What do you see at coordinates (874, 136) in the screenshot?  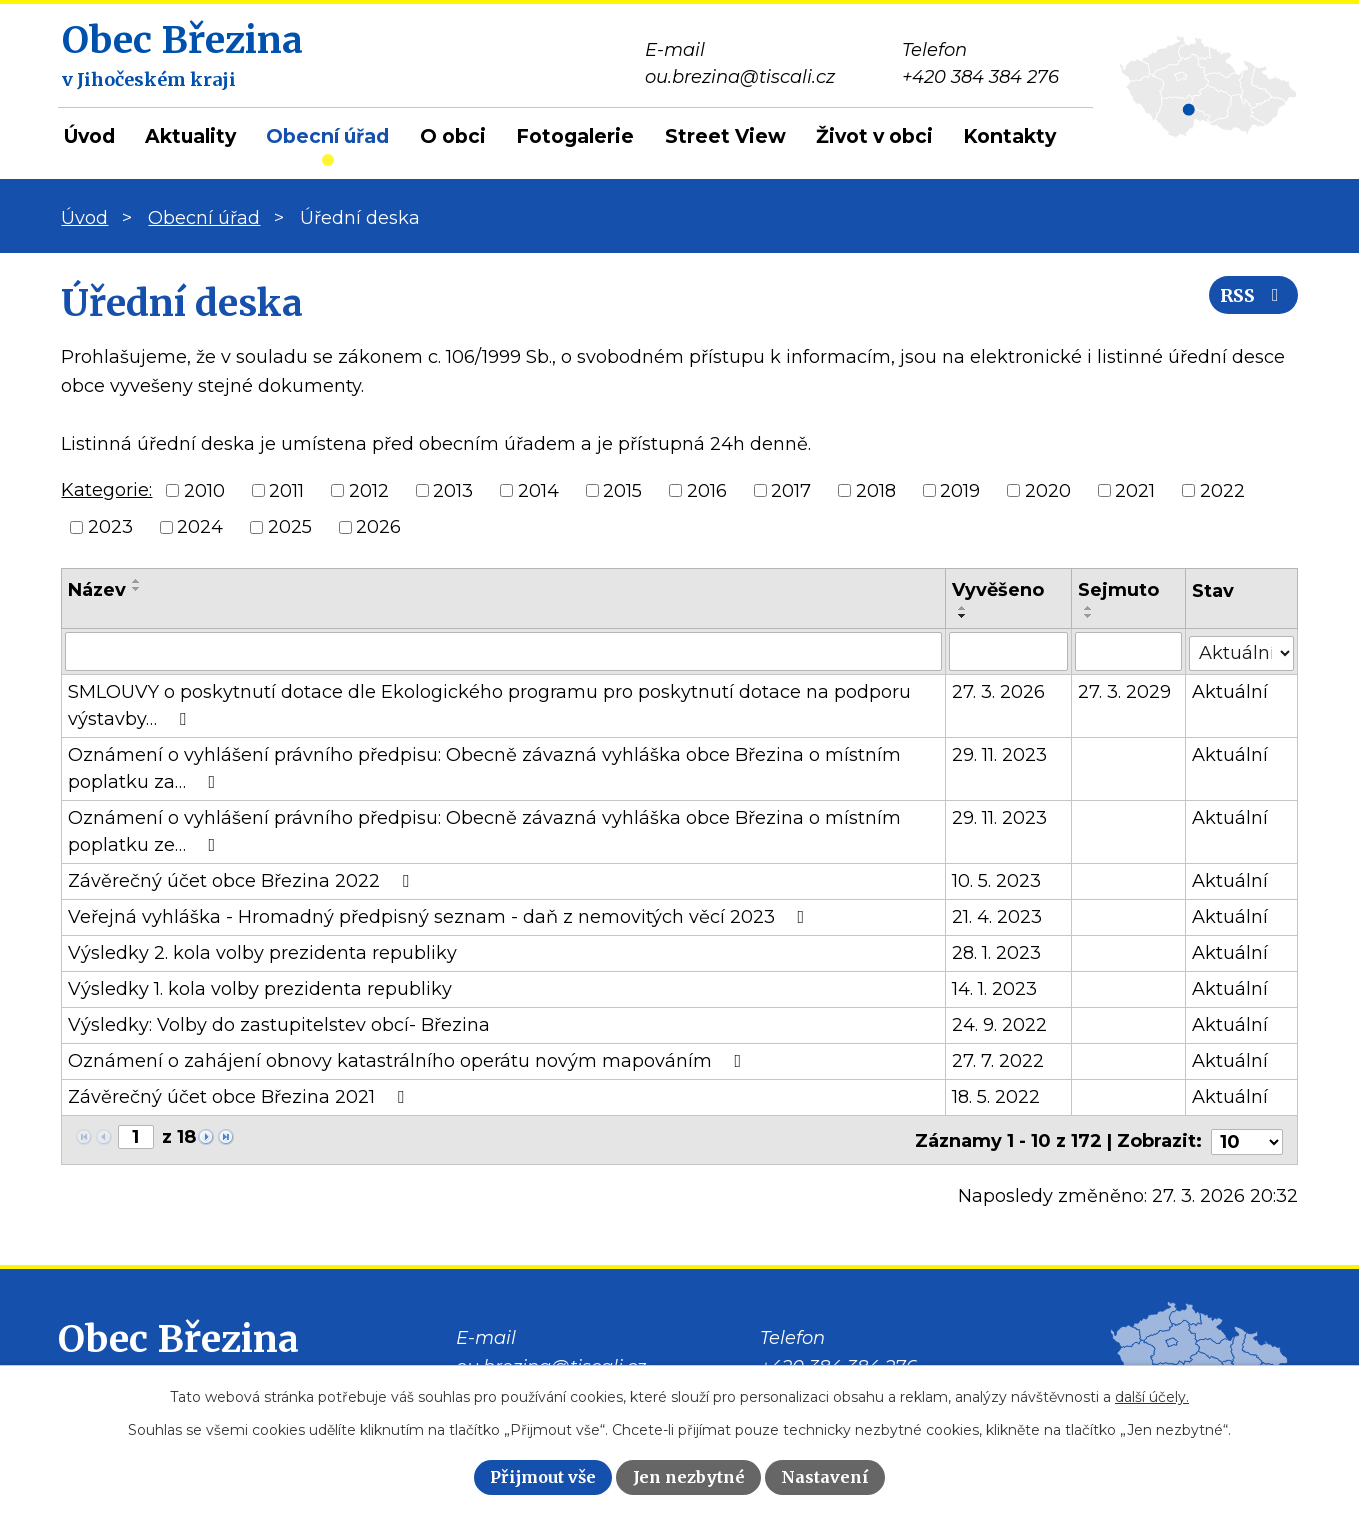 I see `Život v obci` at bounding box center [874, 136].